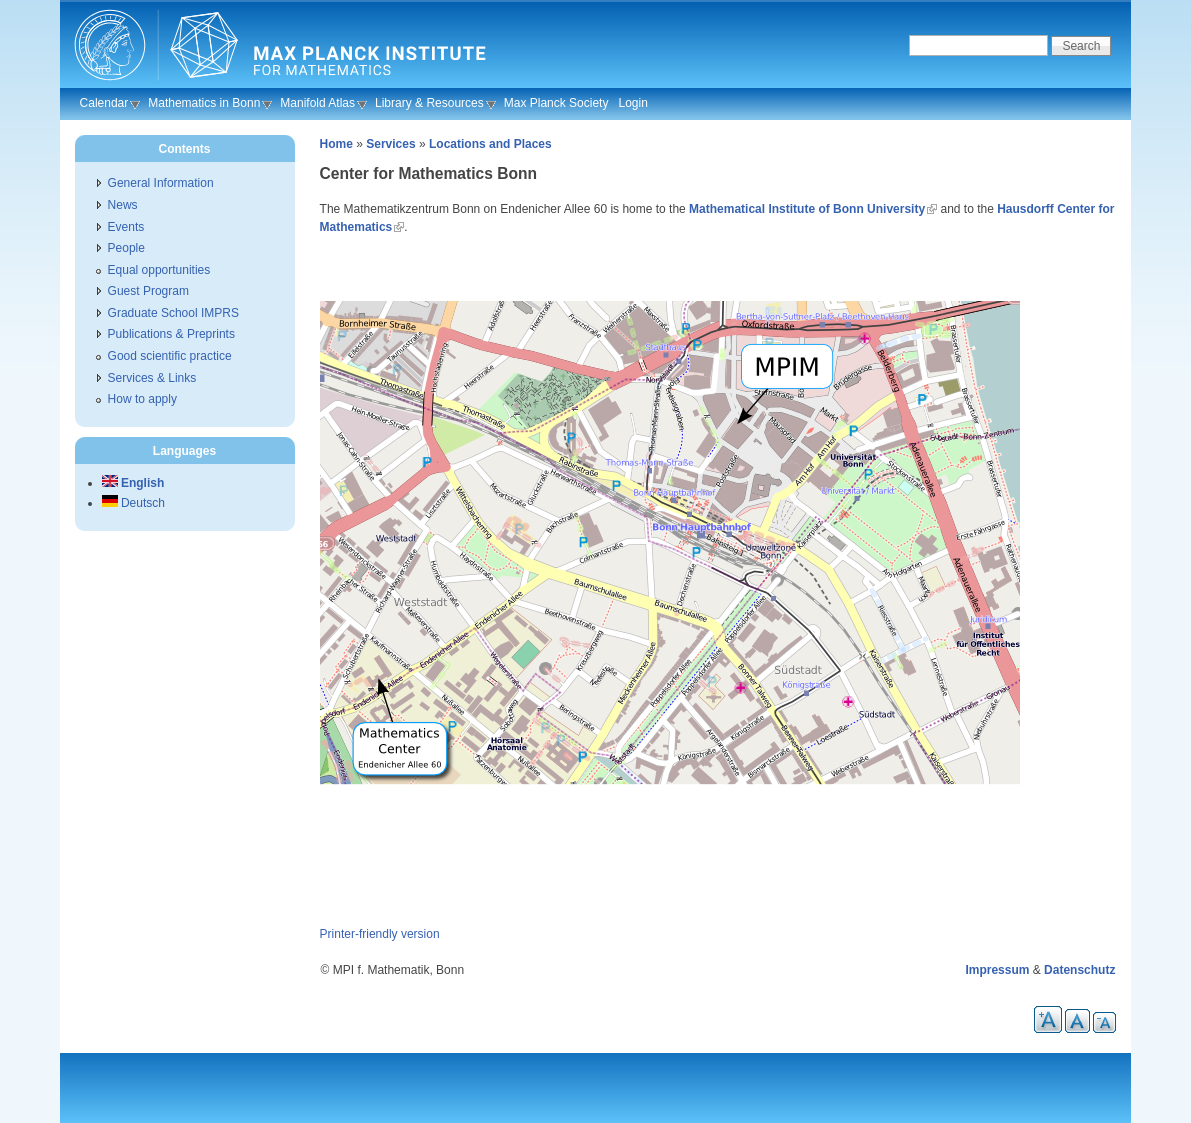 This screenshot has height=1123, width=1191. Describe the element at coordinates (159, 270) in the screenshot. I see `Equal opportunities` at that location.